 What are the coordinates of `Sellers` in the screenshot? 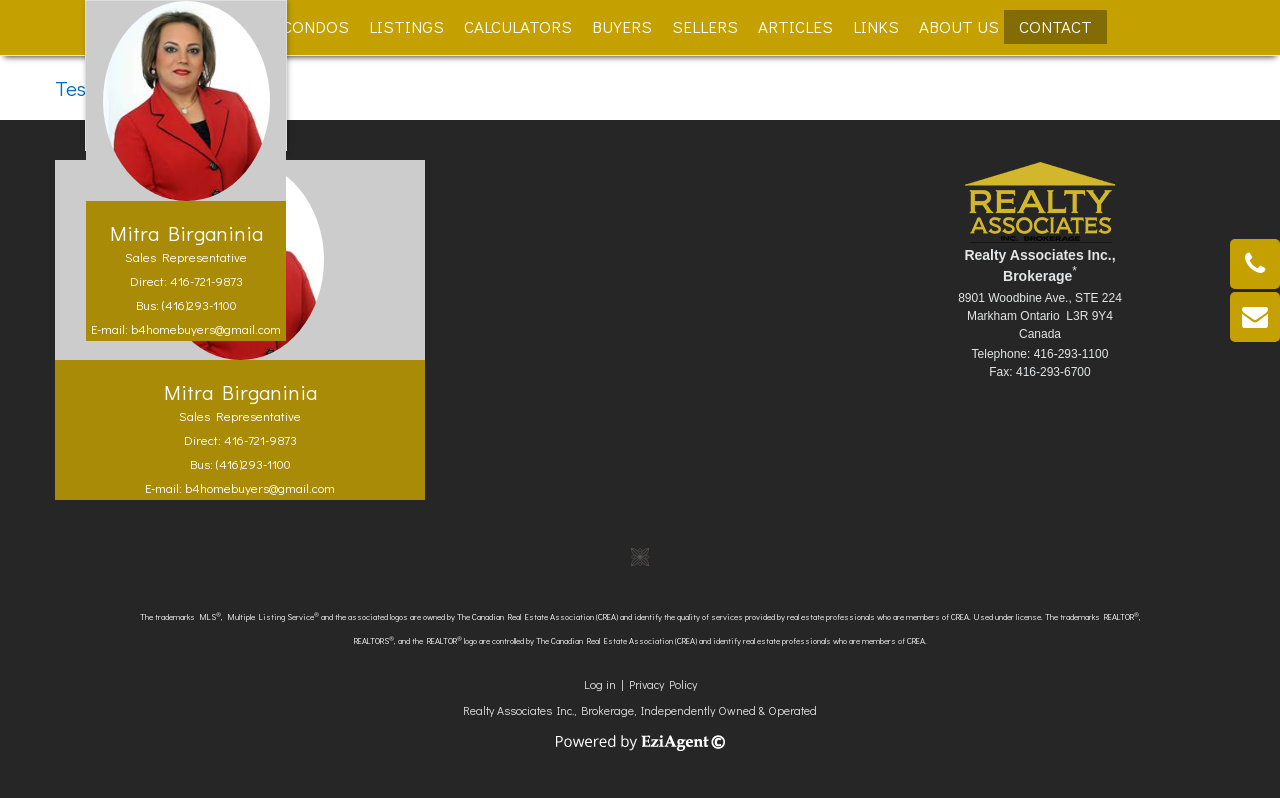 It's located at (705, 26).